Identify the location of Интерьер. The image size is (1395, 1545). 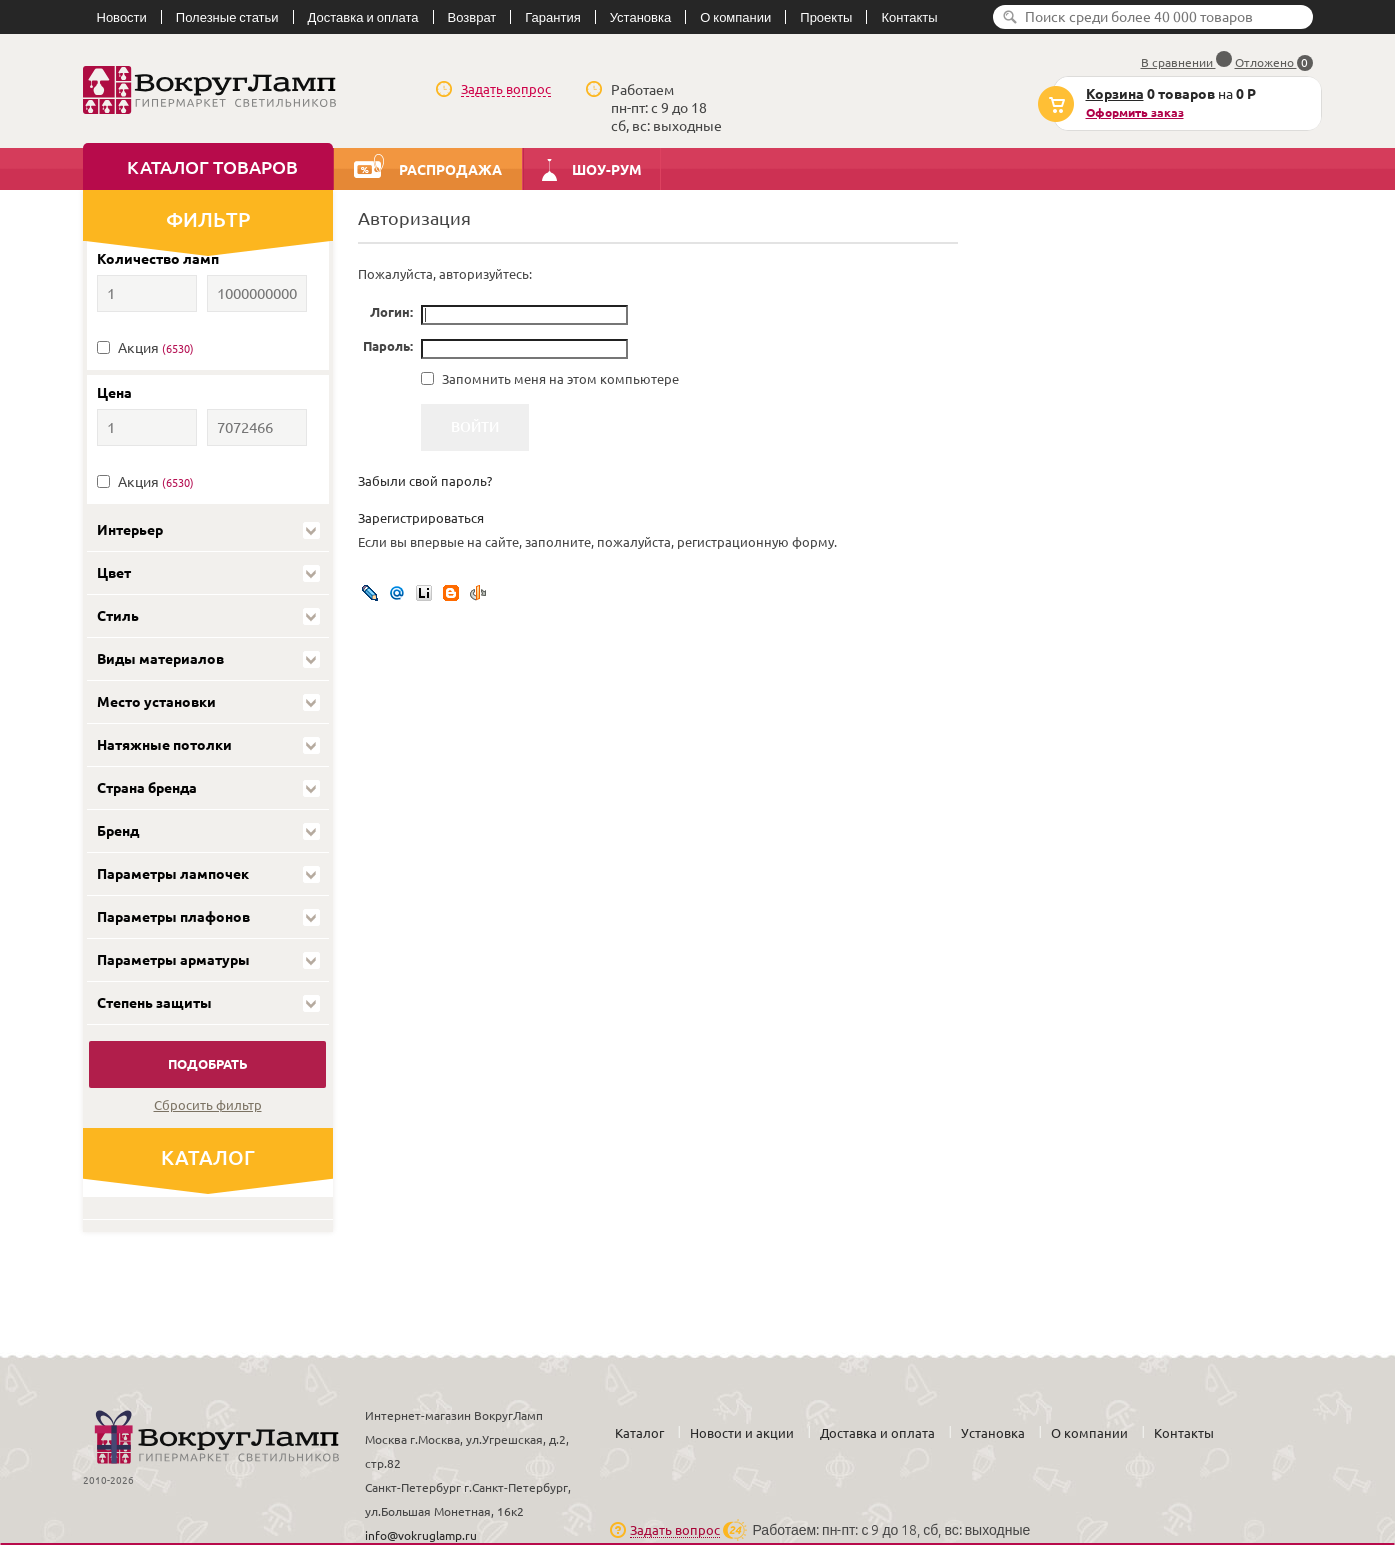
(130, 530).